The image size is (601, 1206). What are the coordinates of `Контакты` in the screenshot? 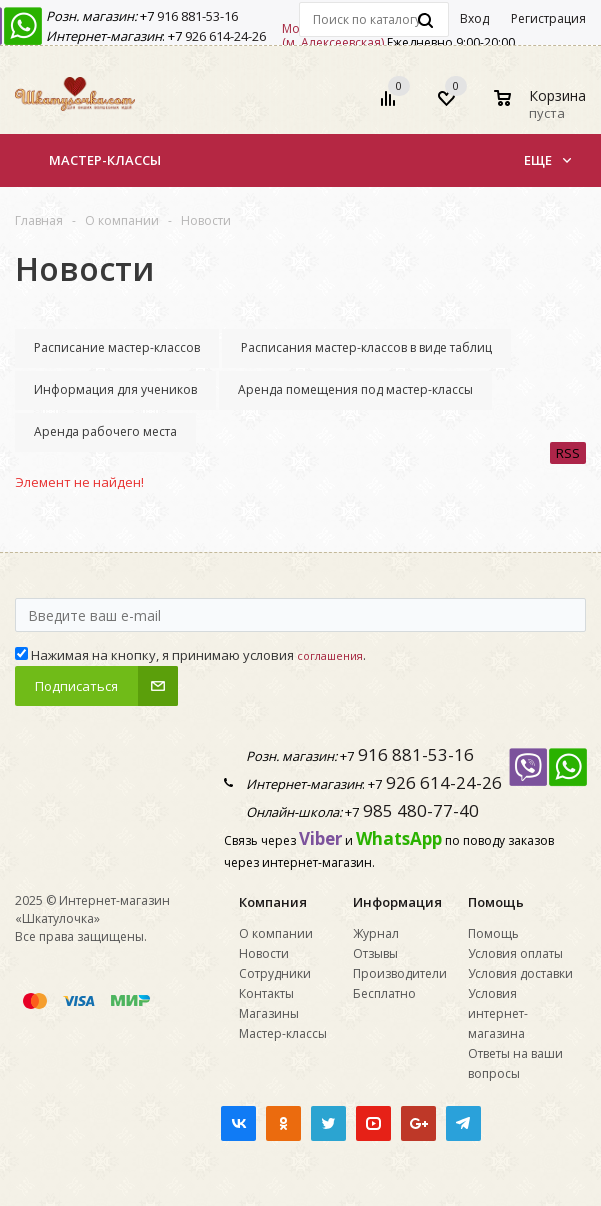 It's located at (266, 993).